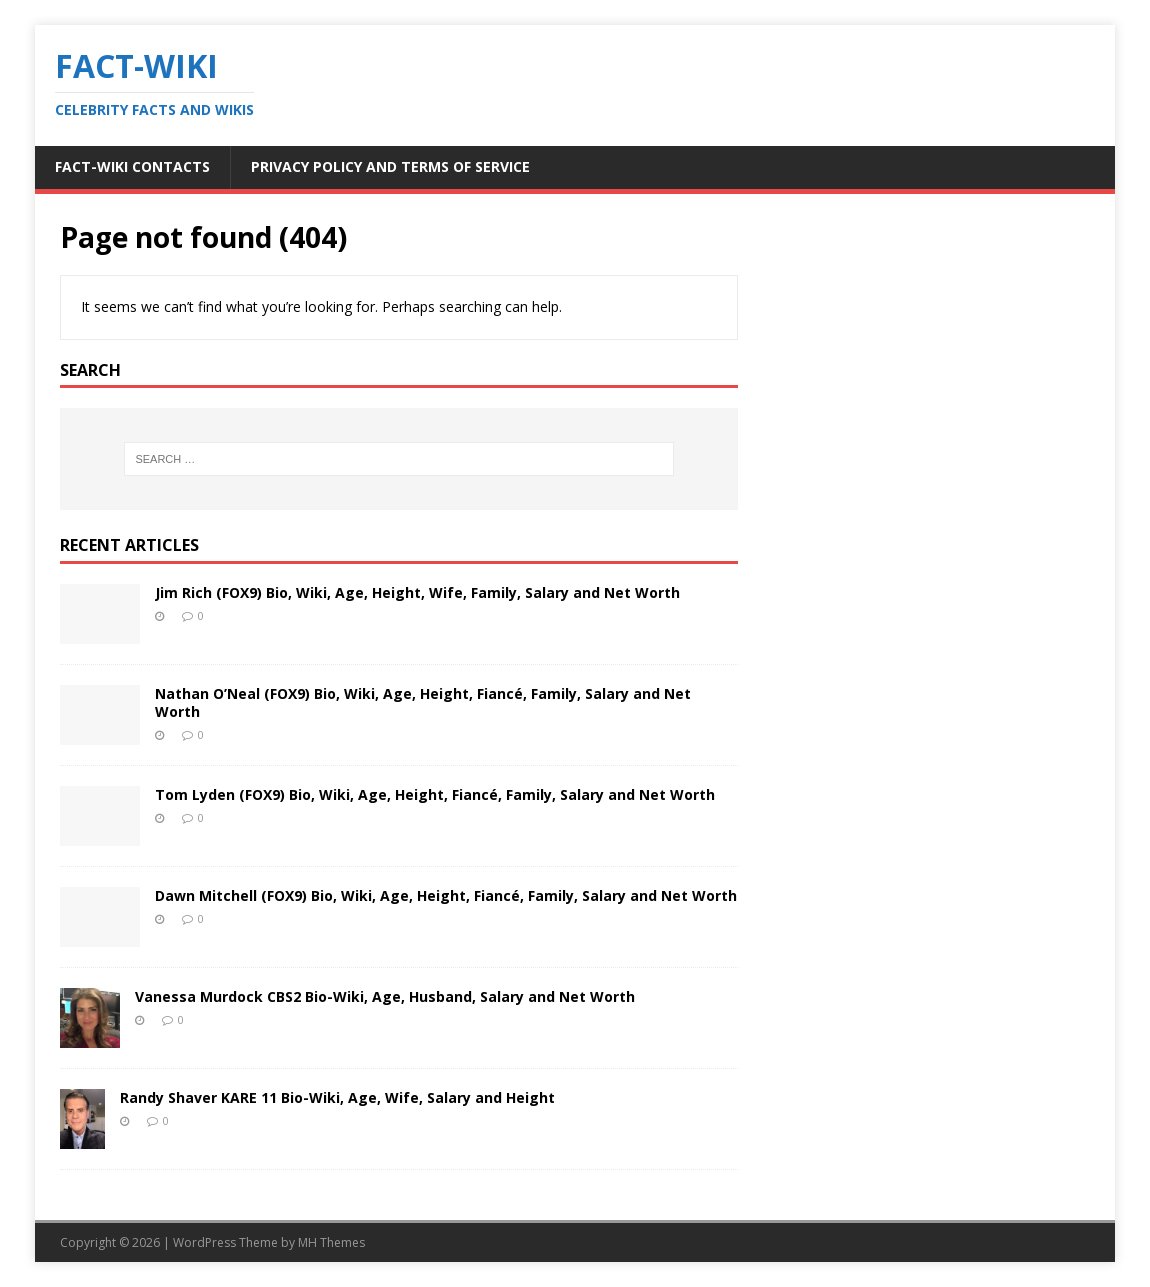 The height and width of the screenshot is (1287, 1150). I want to click on Vanessa Murdock CBS2 Bio-Wiki, Age, Husband, Salary and Net Worth, so click(385, 996).